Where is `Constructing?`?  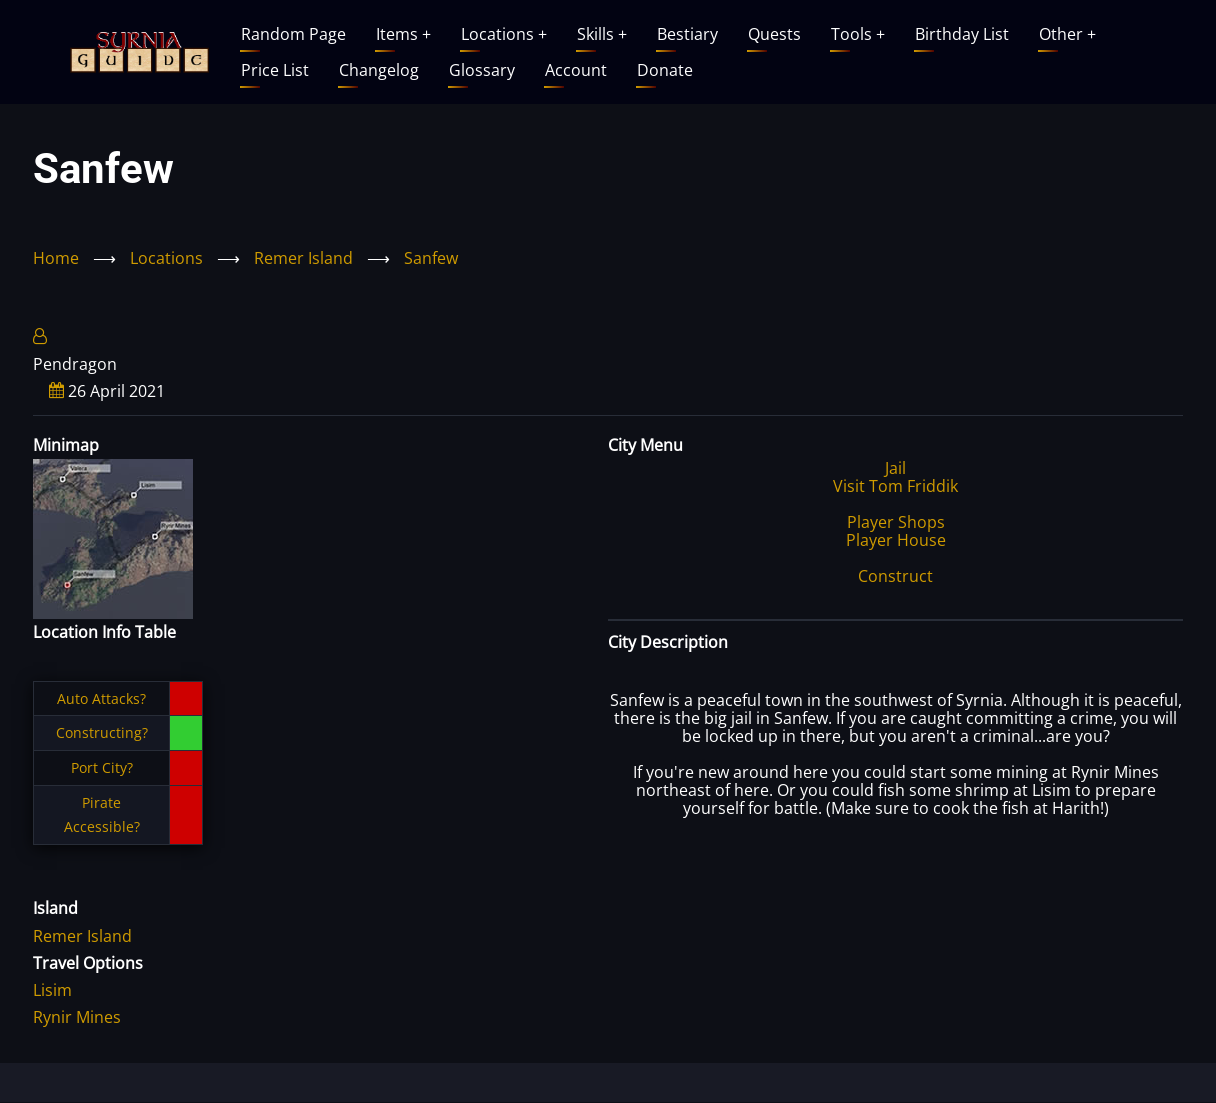
Constructing? is located at coordinates (102, 732).